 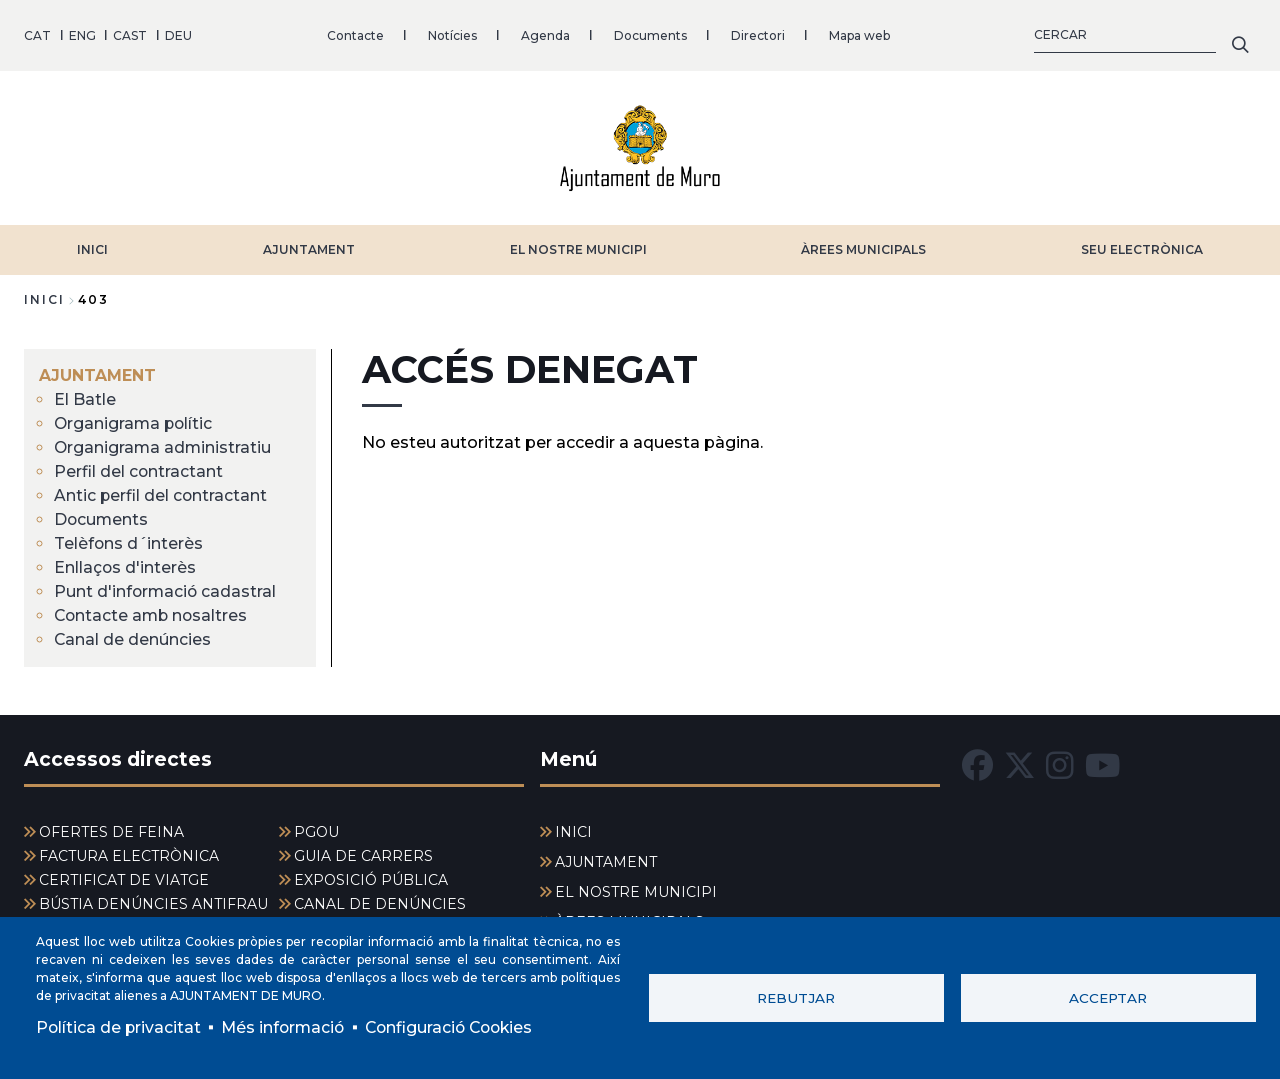 What do you see at coordinates (129, 855) in the screenshot?
I see `FACTURA ELECTRÒNICA [menuitem]` at bounding box center [129, 855].